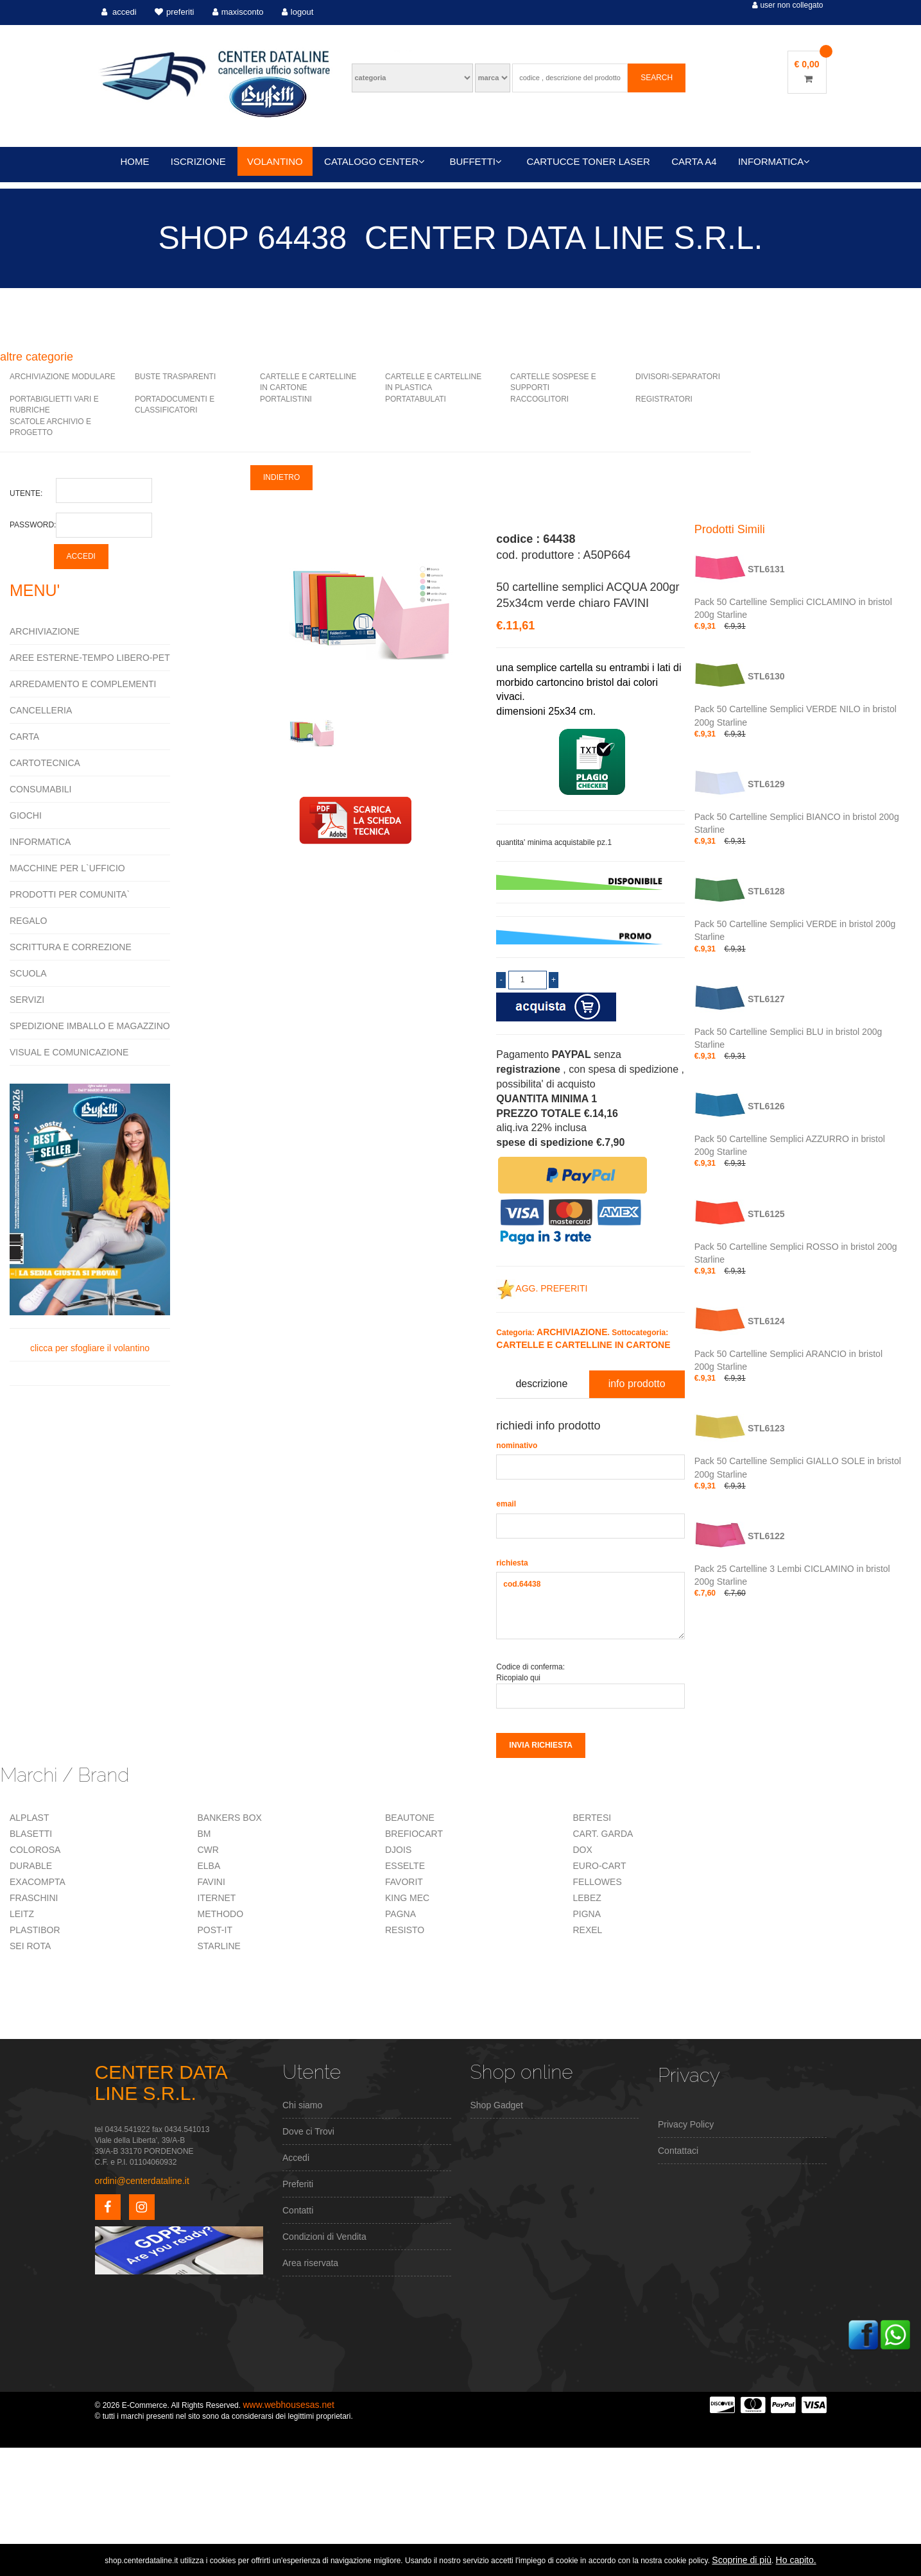 The width and height of the screenshot is (921, 2576). What do you see at coordinates (135, 161) in the screenshot?
I see `HOME` at bounding box center [135, 161].